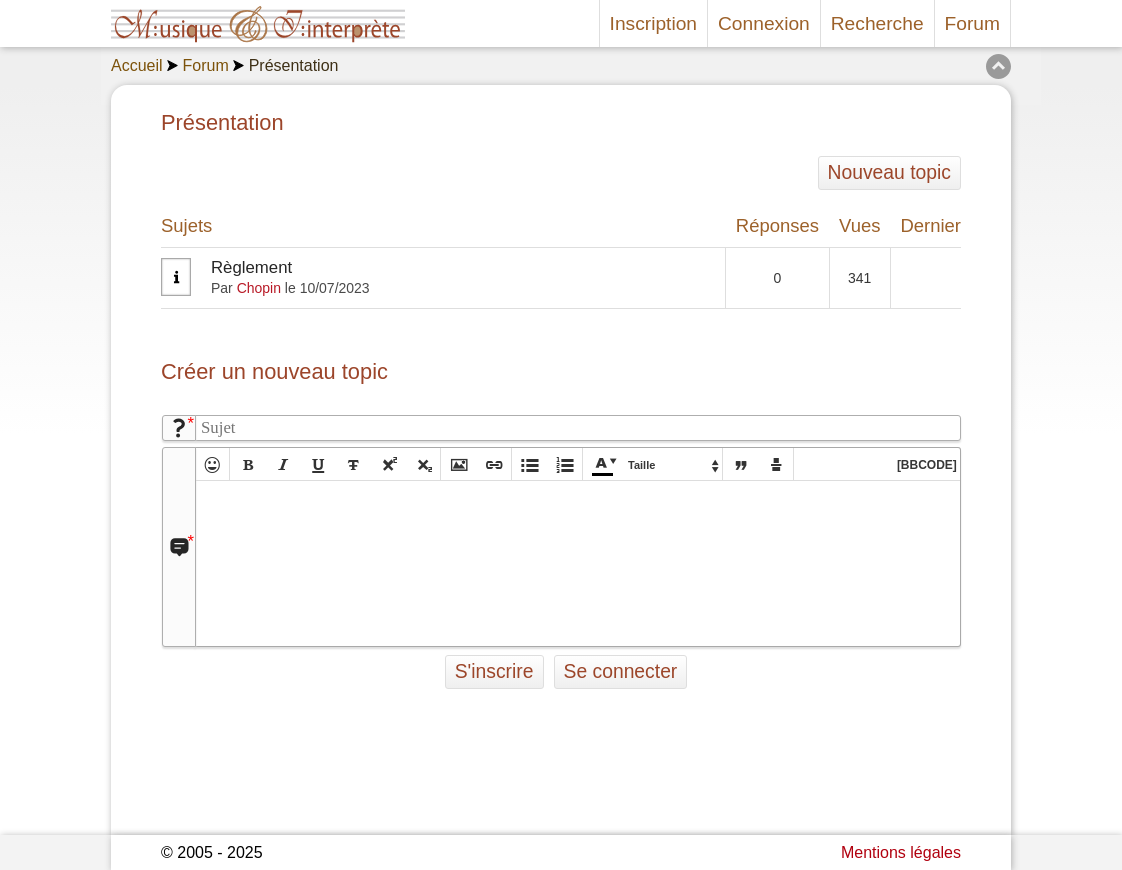 This screenshot has width=1122, height=870. What do you see at coordinates (259, 288) in the screenshot?
I see `Chopin` at bounding box center [259, 288].